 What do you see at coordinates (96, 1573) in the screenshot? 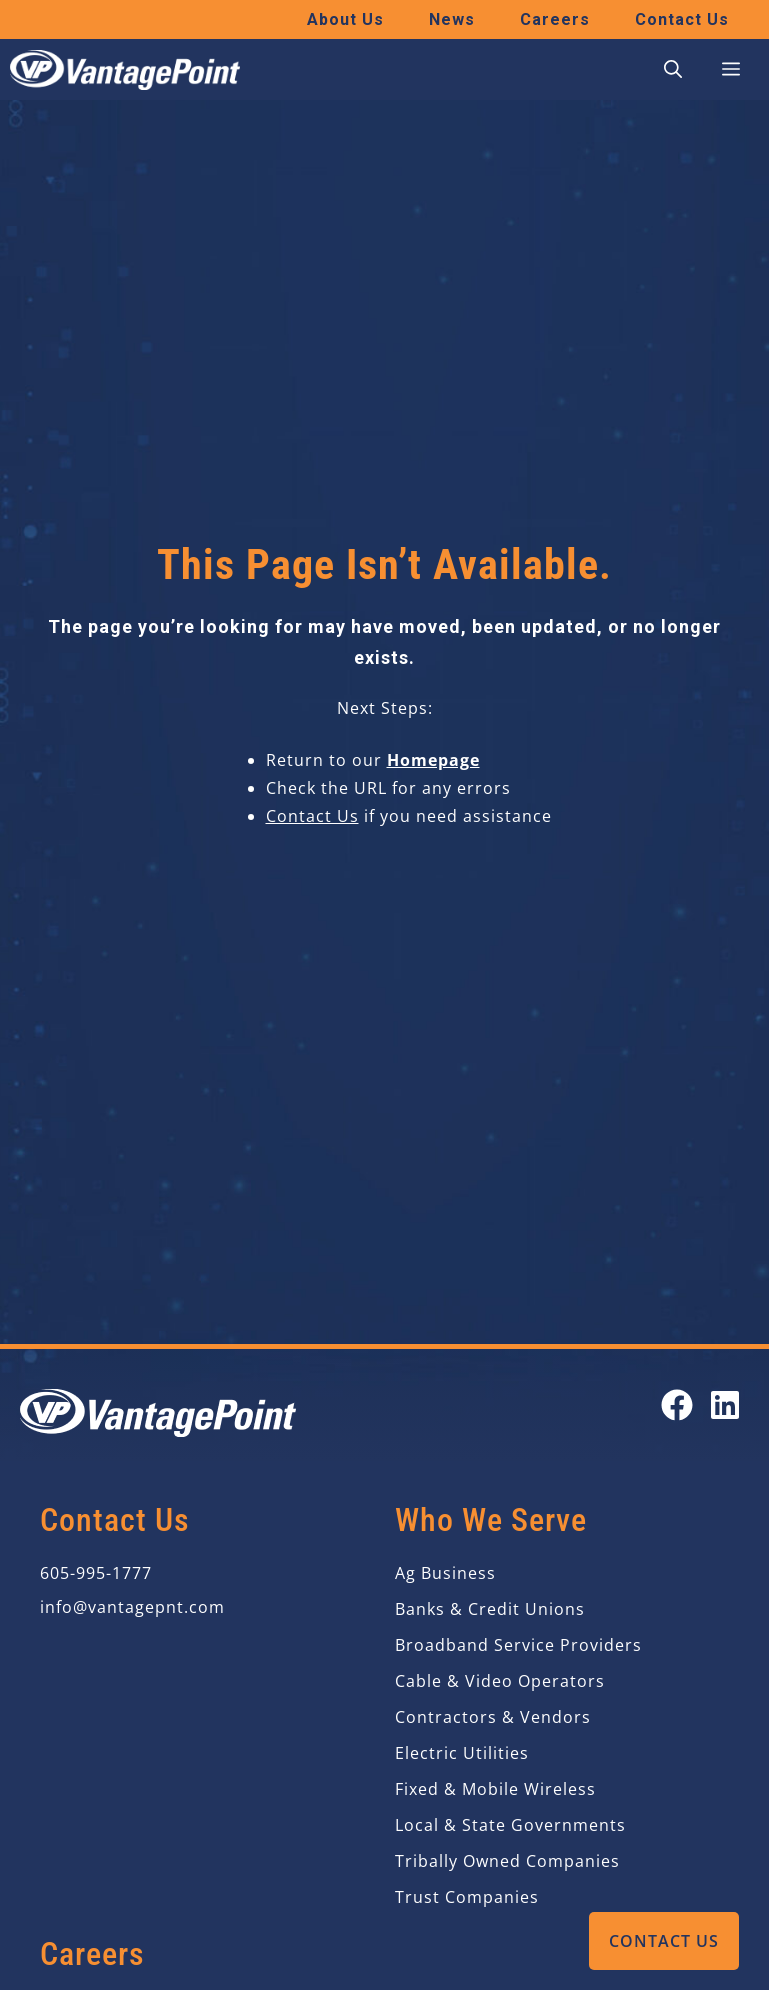
I see `605-995-1777` at bounding box center [96, 1573].